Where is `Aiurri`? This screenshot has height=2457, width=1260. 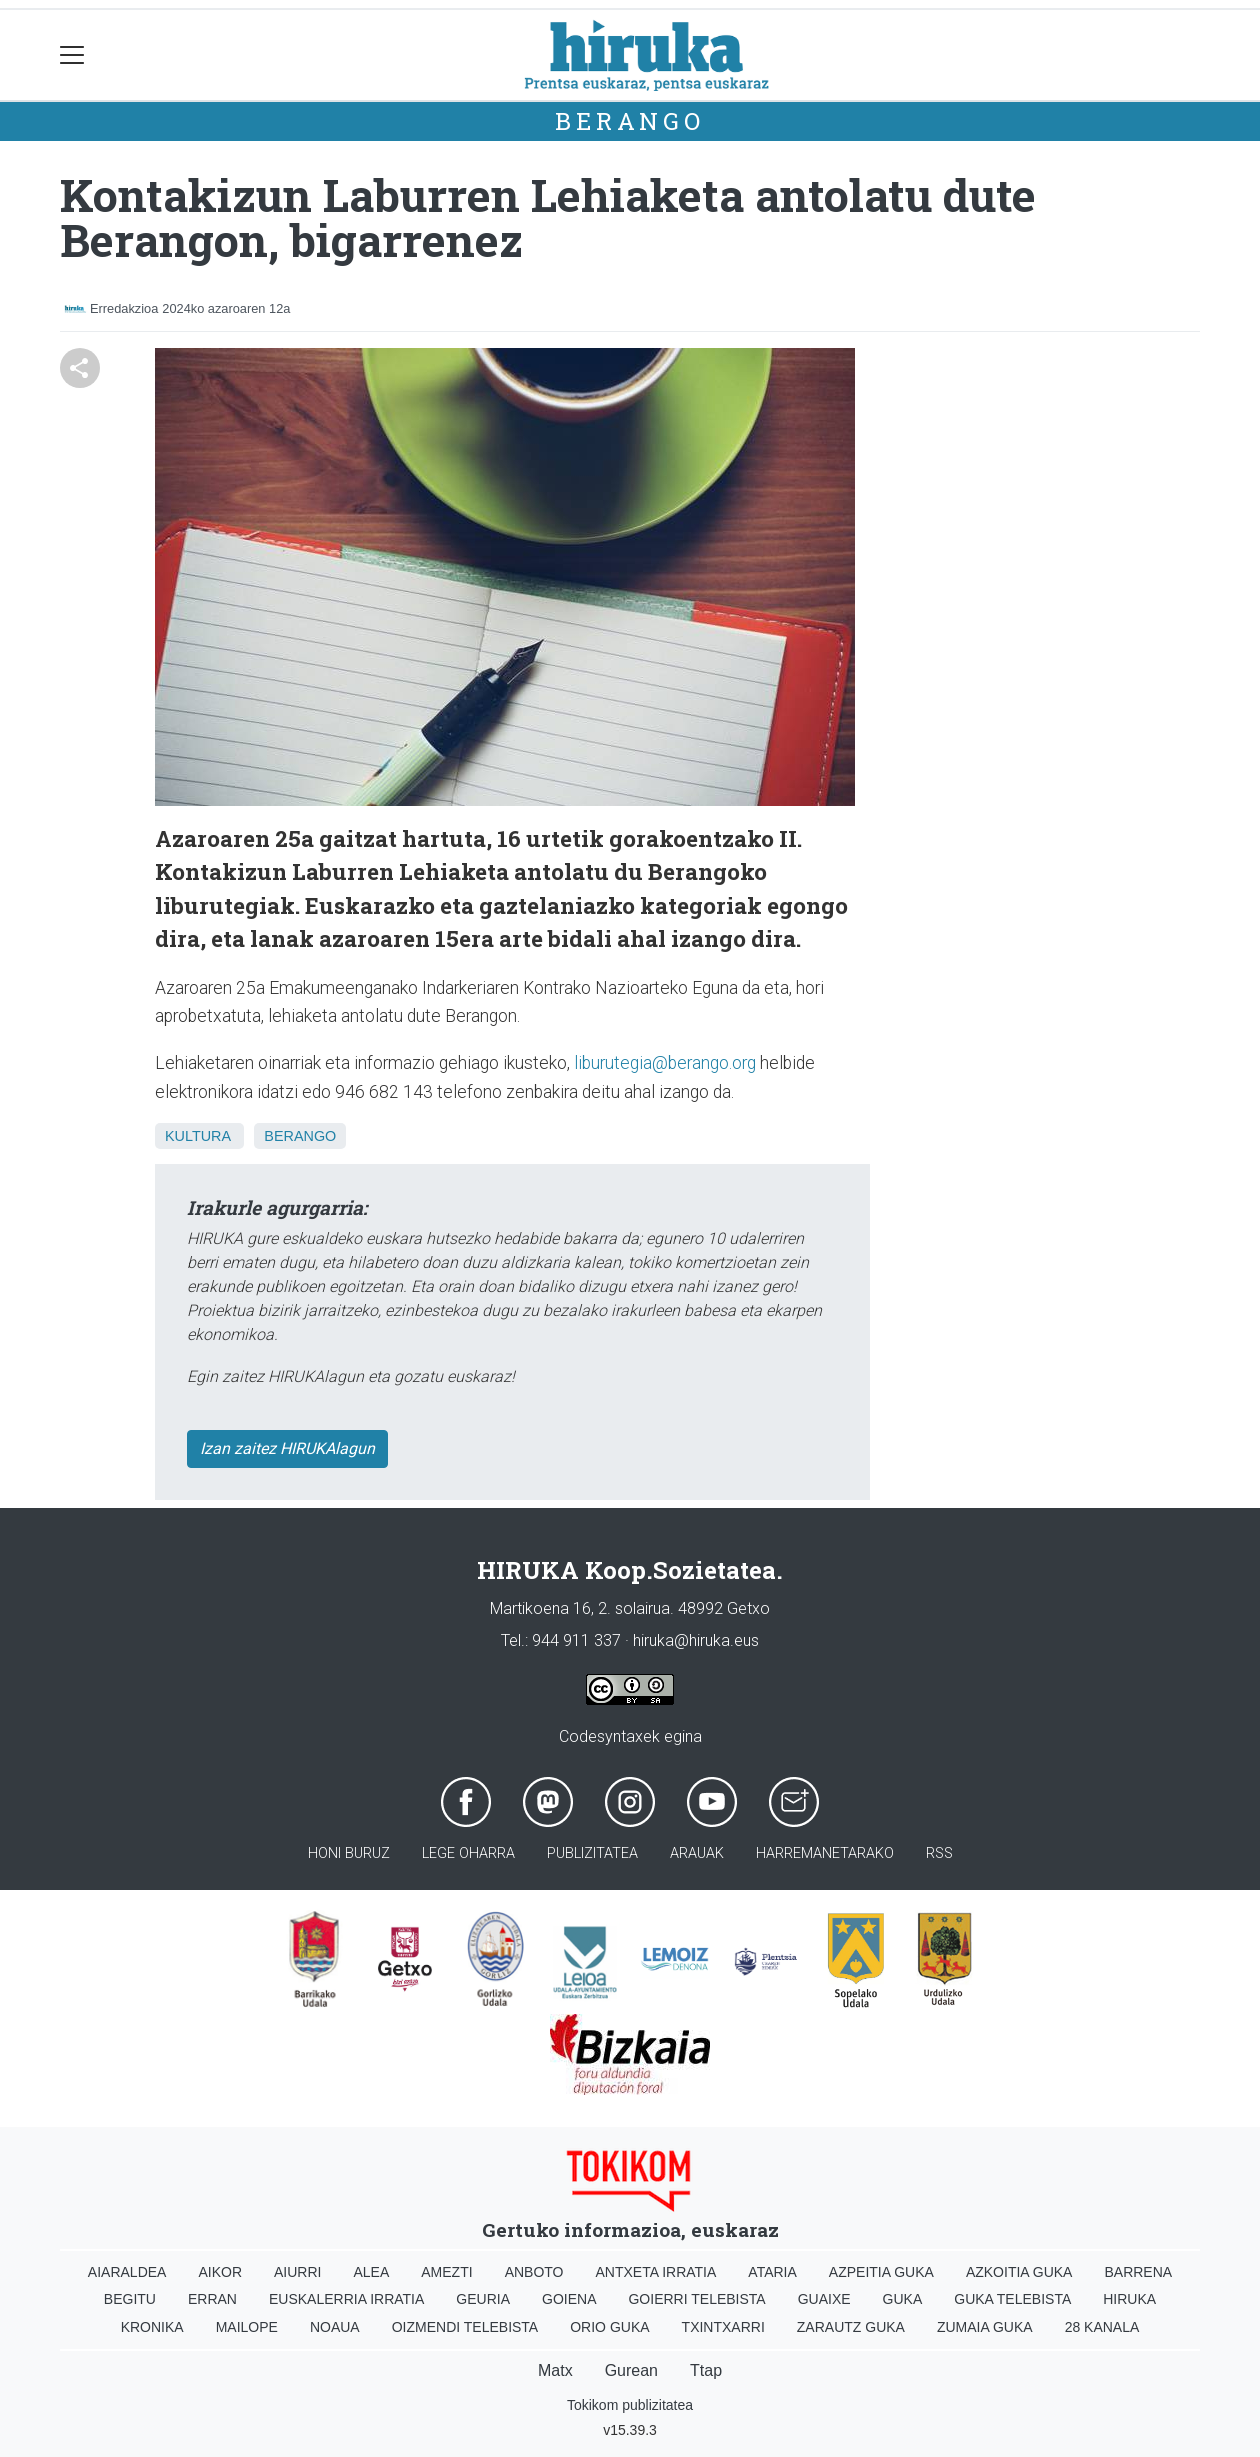
Aiurri is located at coordinates (297, 2272).